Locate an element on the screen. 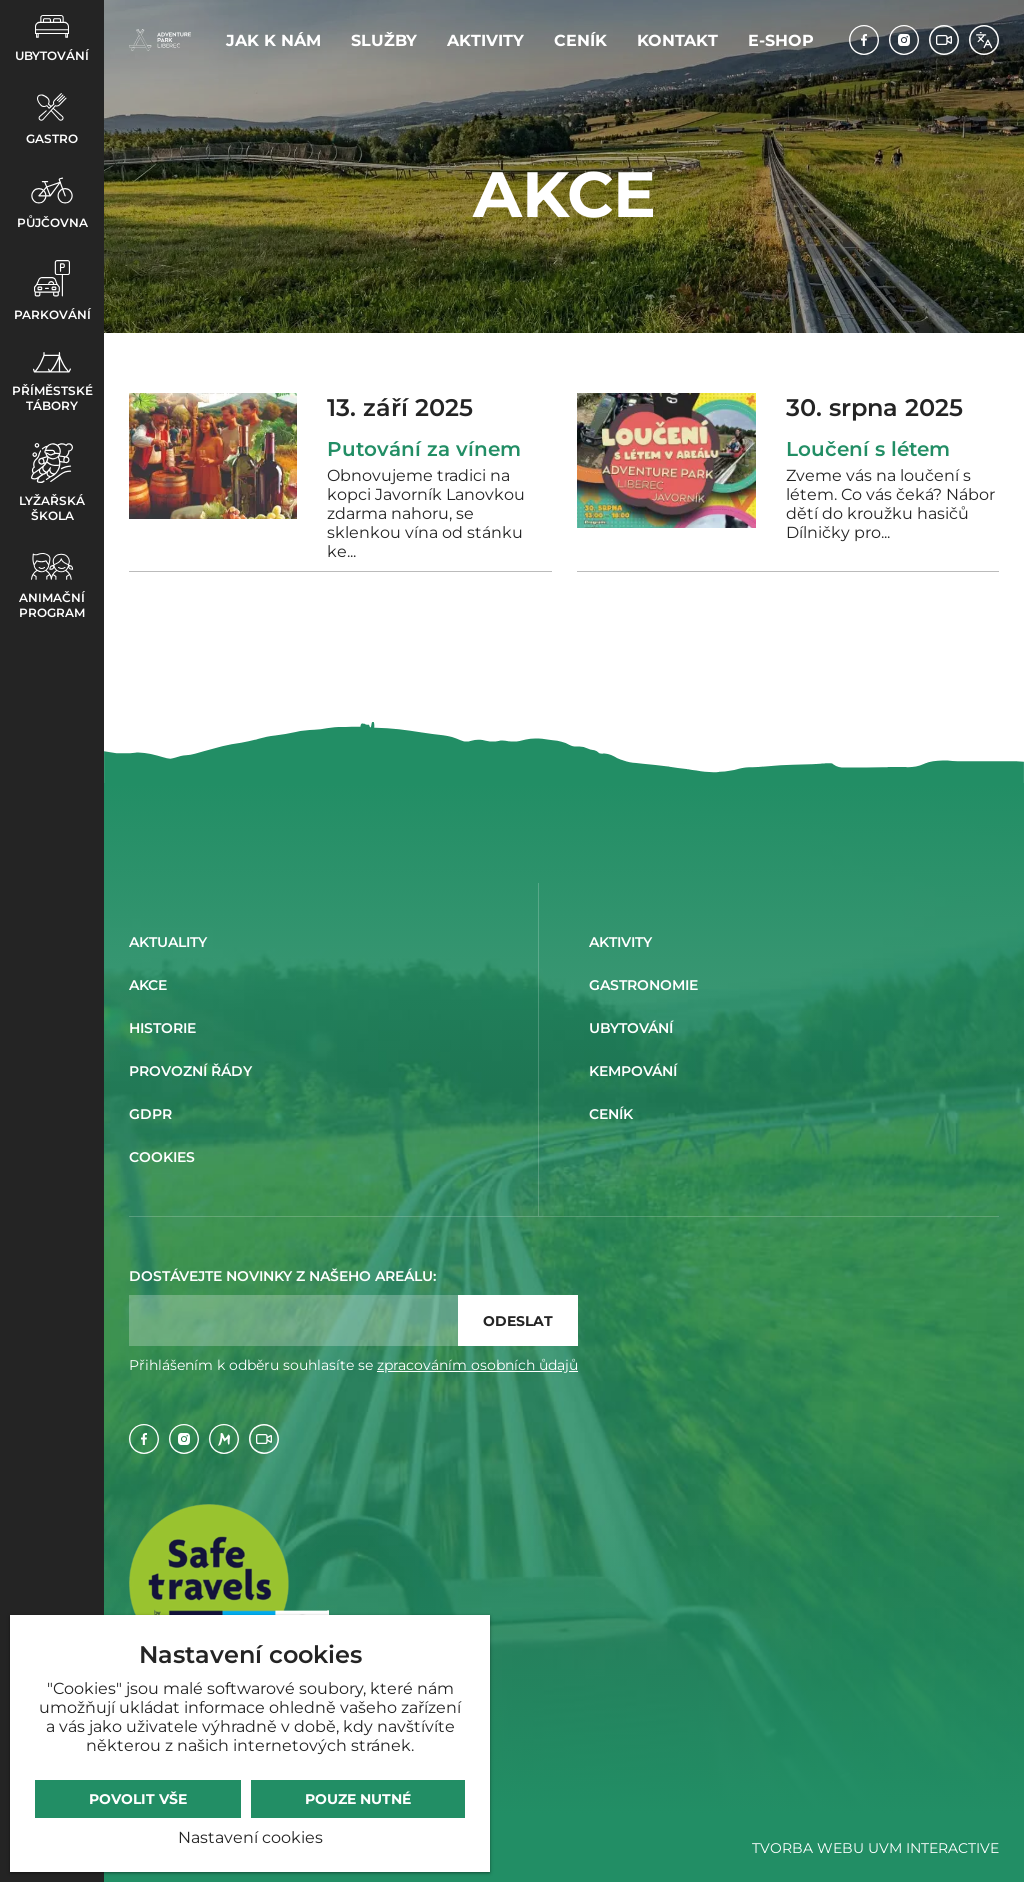 This screenshot has height=1882, width=1024. Loučení s létem is located at coordinates (868, 449).